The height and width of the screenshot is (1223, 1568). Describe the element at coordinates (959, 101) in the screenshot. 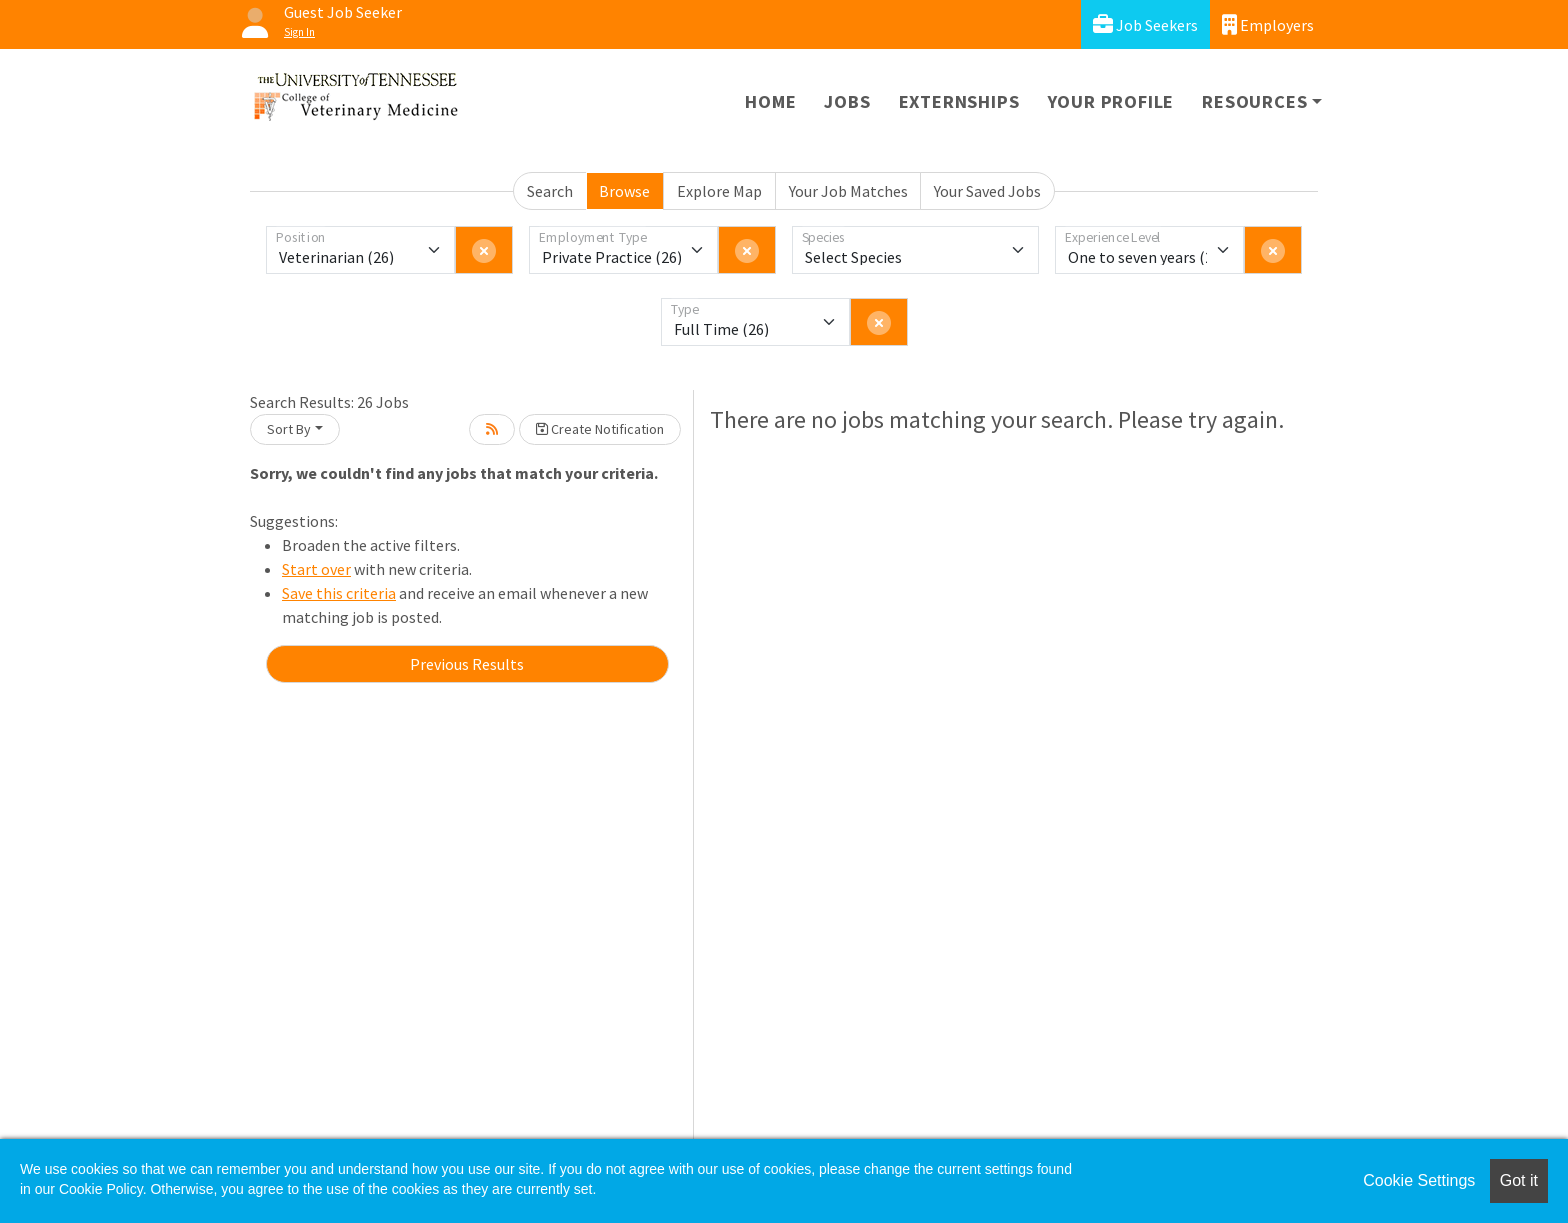

I see `Externships` at that location.